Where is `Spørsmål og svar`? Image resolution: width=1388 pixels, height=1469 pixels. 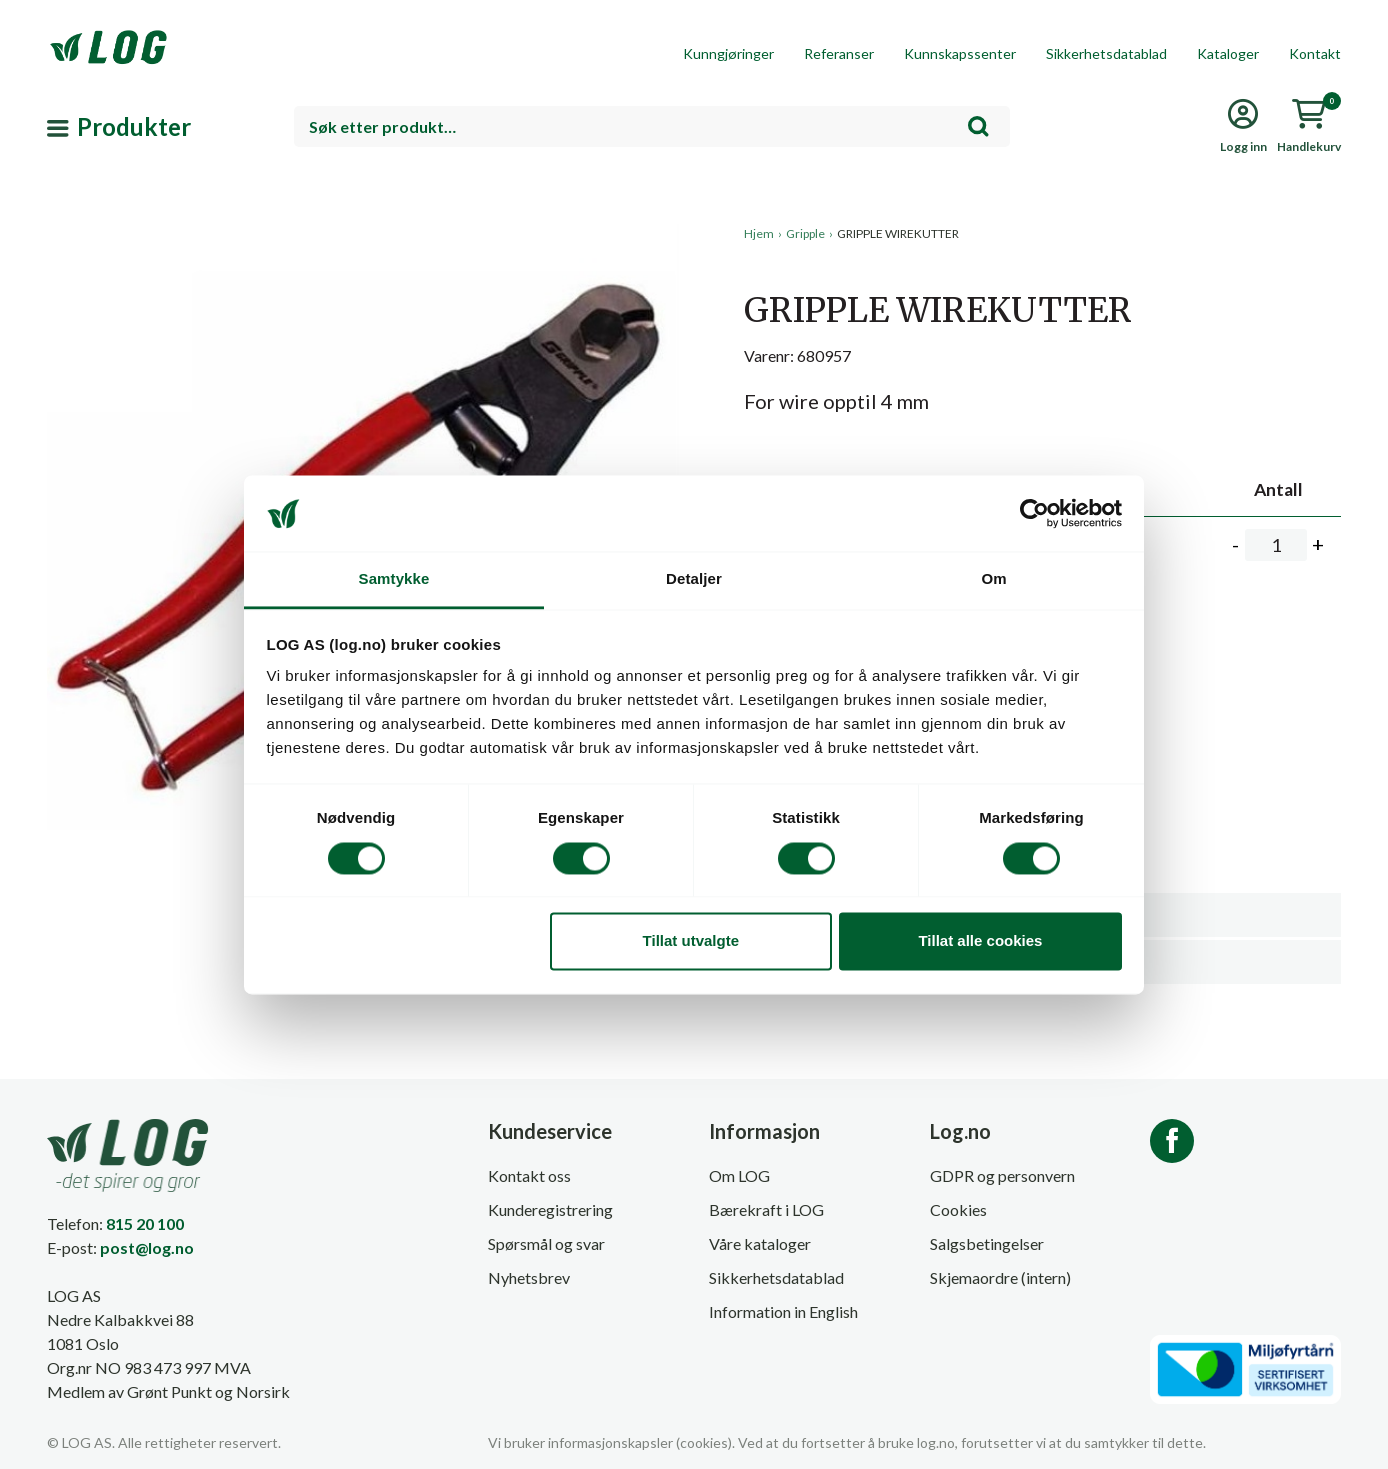
Spørsmål og svar is located at coordinates (546, 1243).